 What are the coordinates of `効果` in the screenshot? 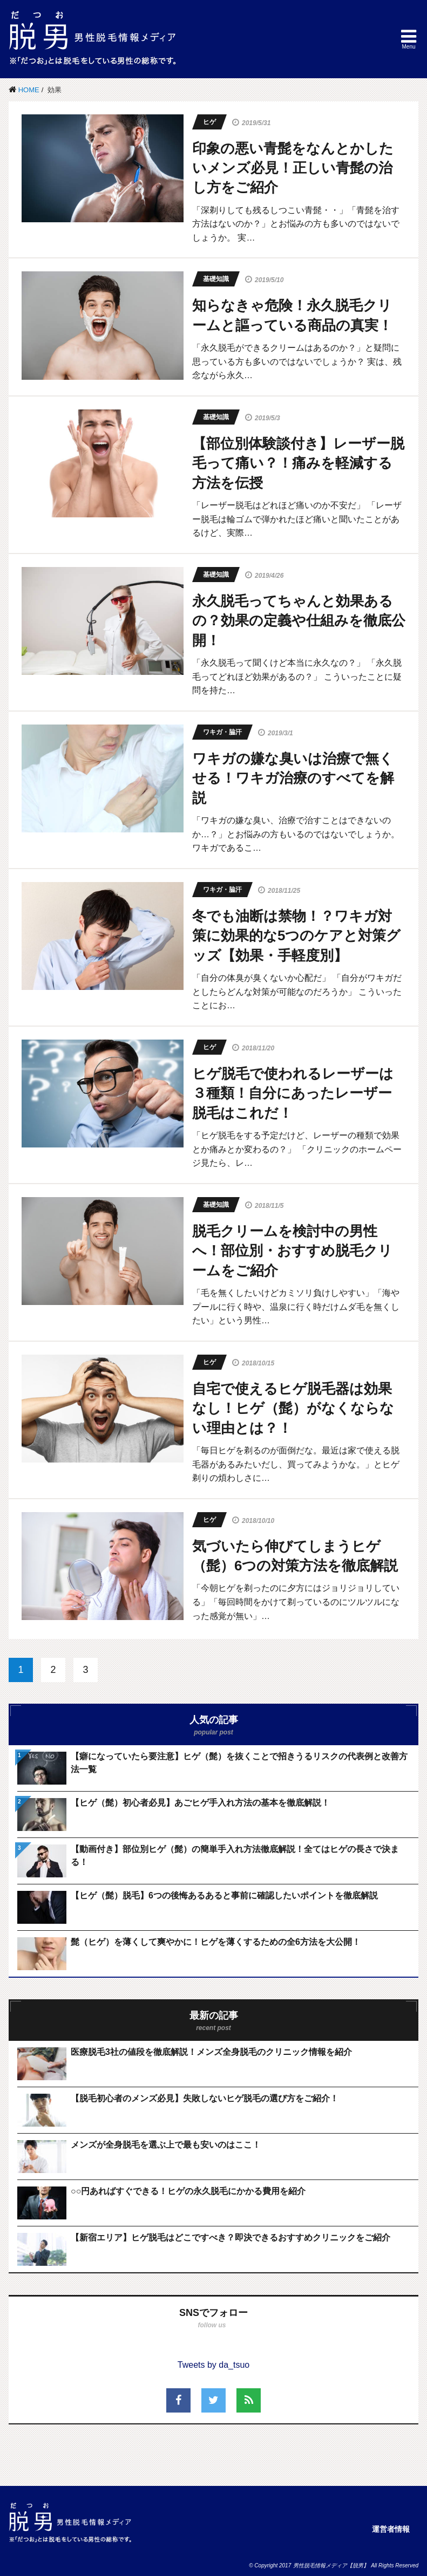 It's located at (55, 90).